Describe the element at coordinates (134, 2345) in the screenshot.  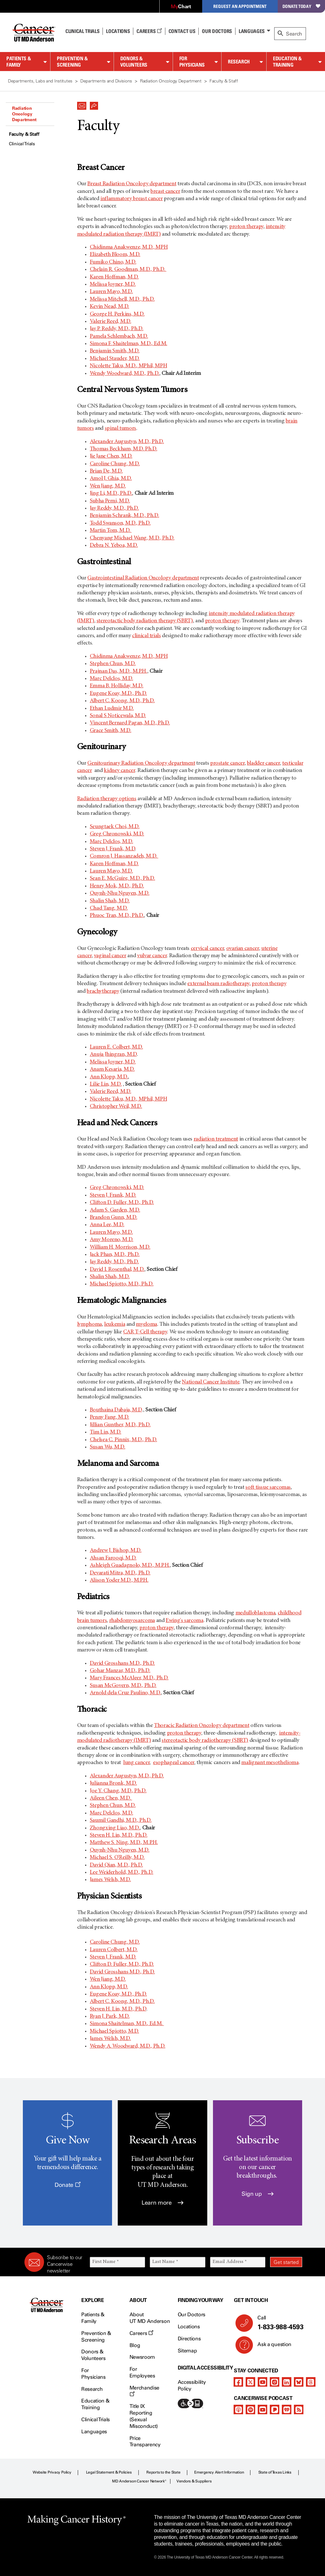
I see `Blog` at that location.